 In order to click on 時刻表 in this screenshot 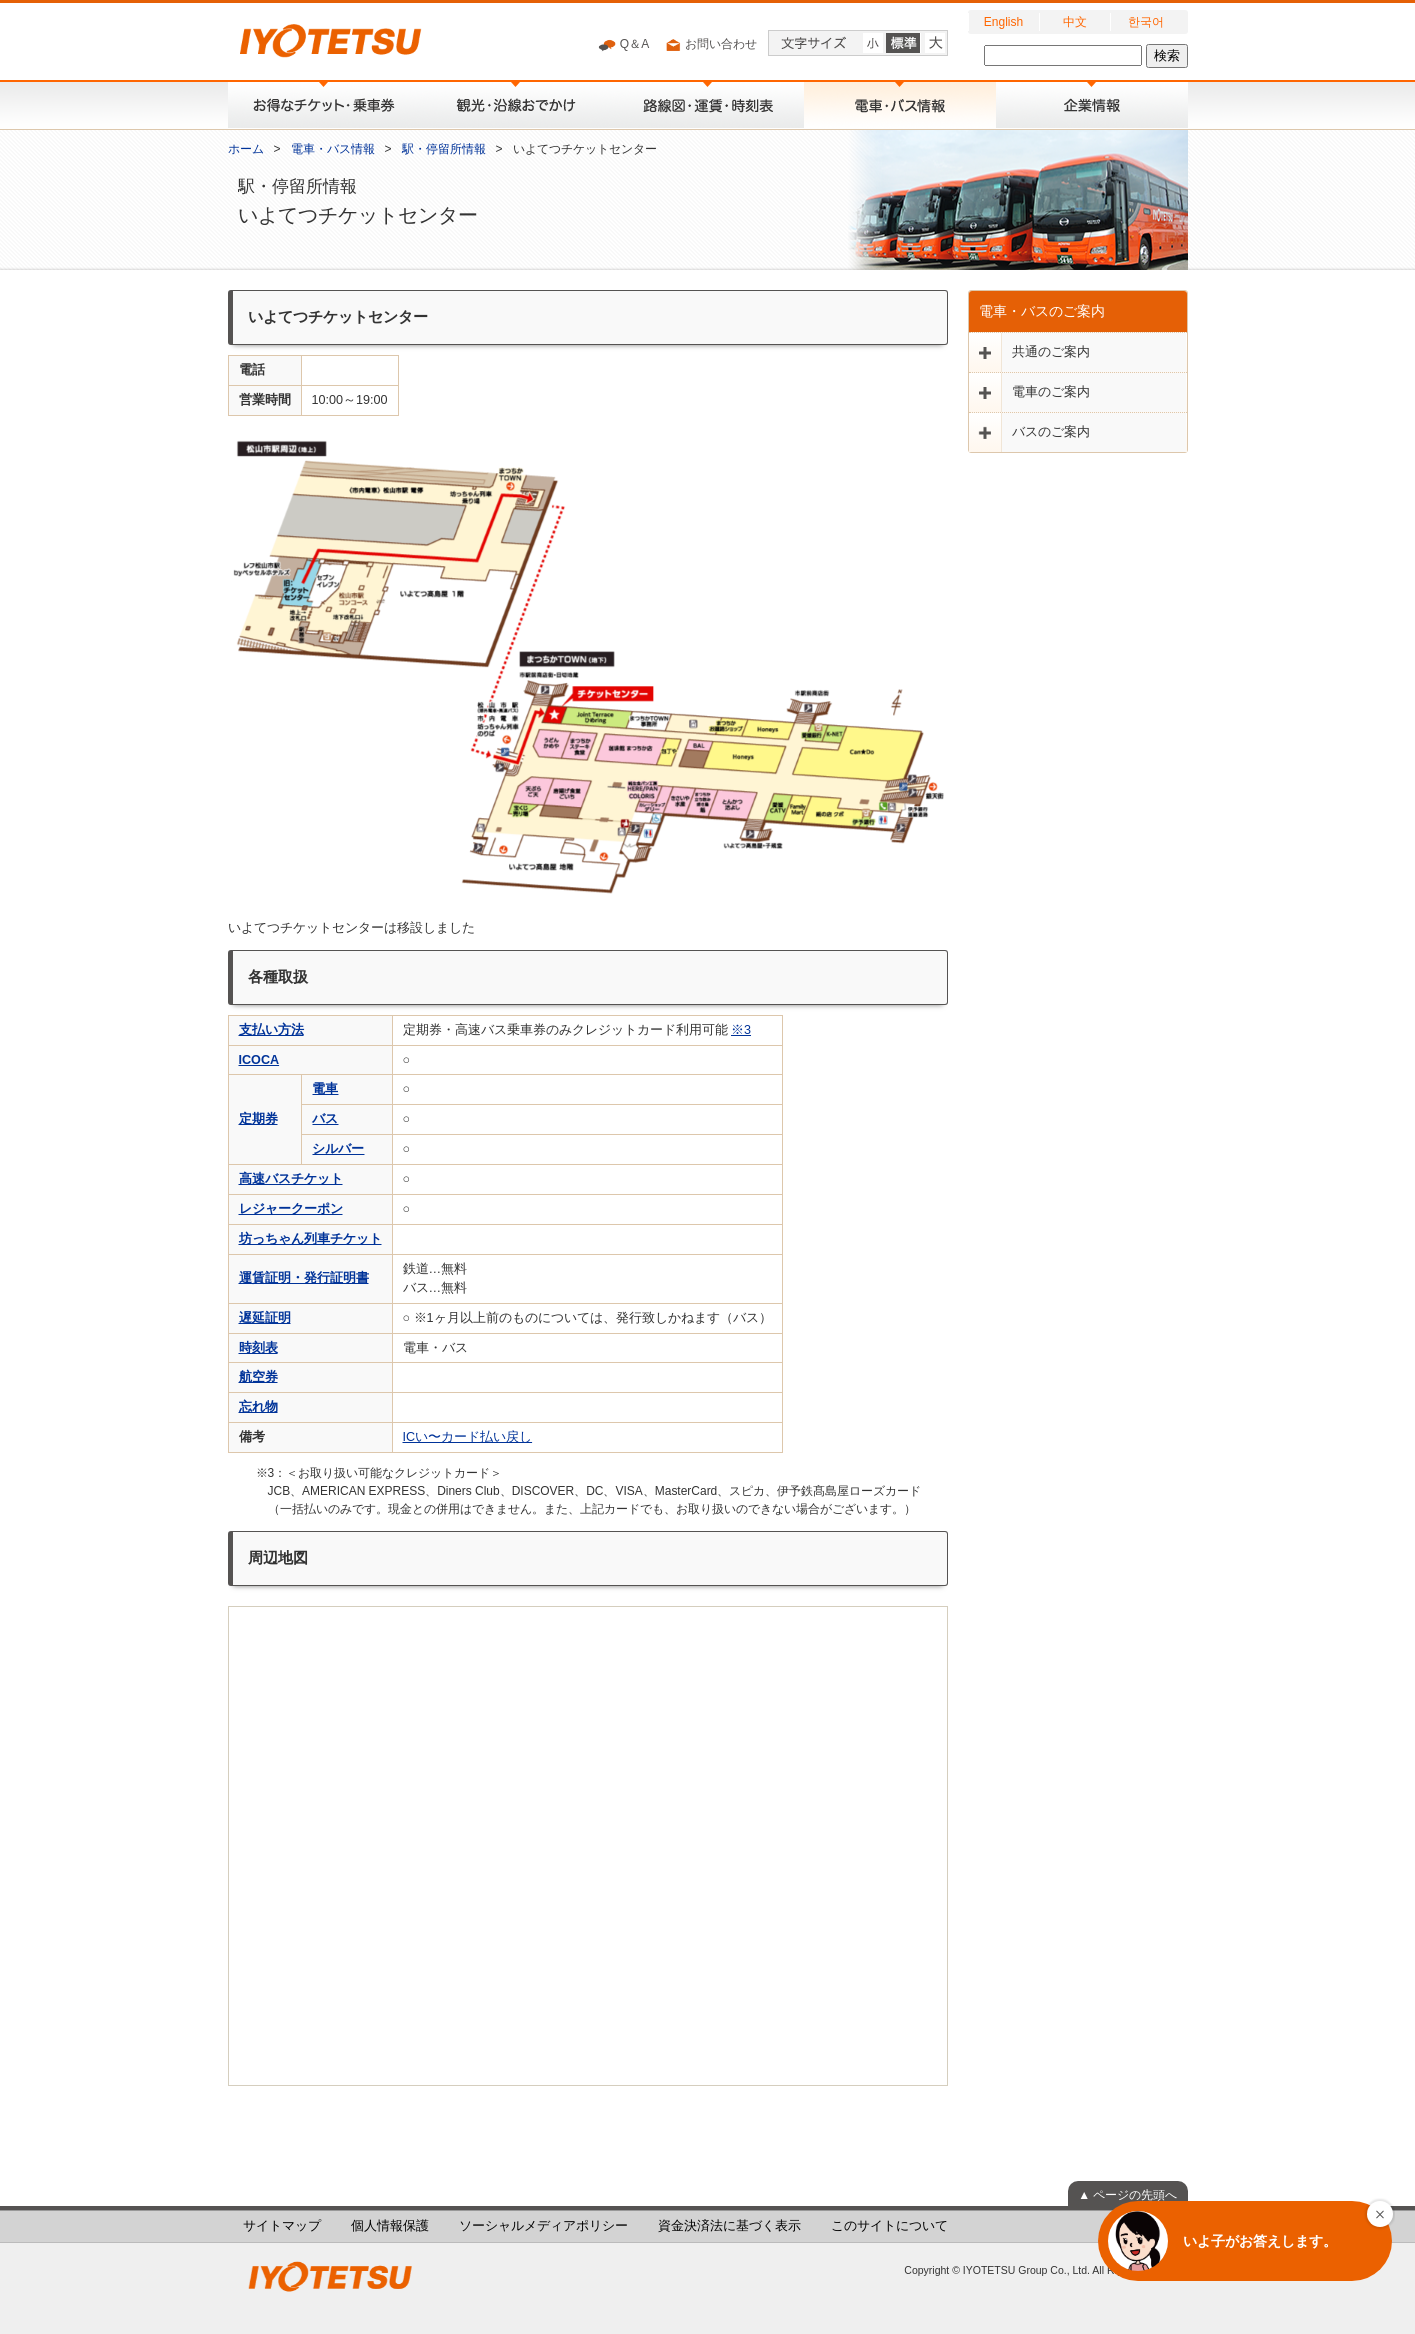, I will do `click(258, 1348)`.